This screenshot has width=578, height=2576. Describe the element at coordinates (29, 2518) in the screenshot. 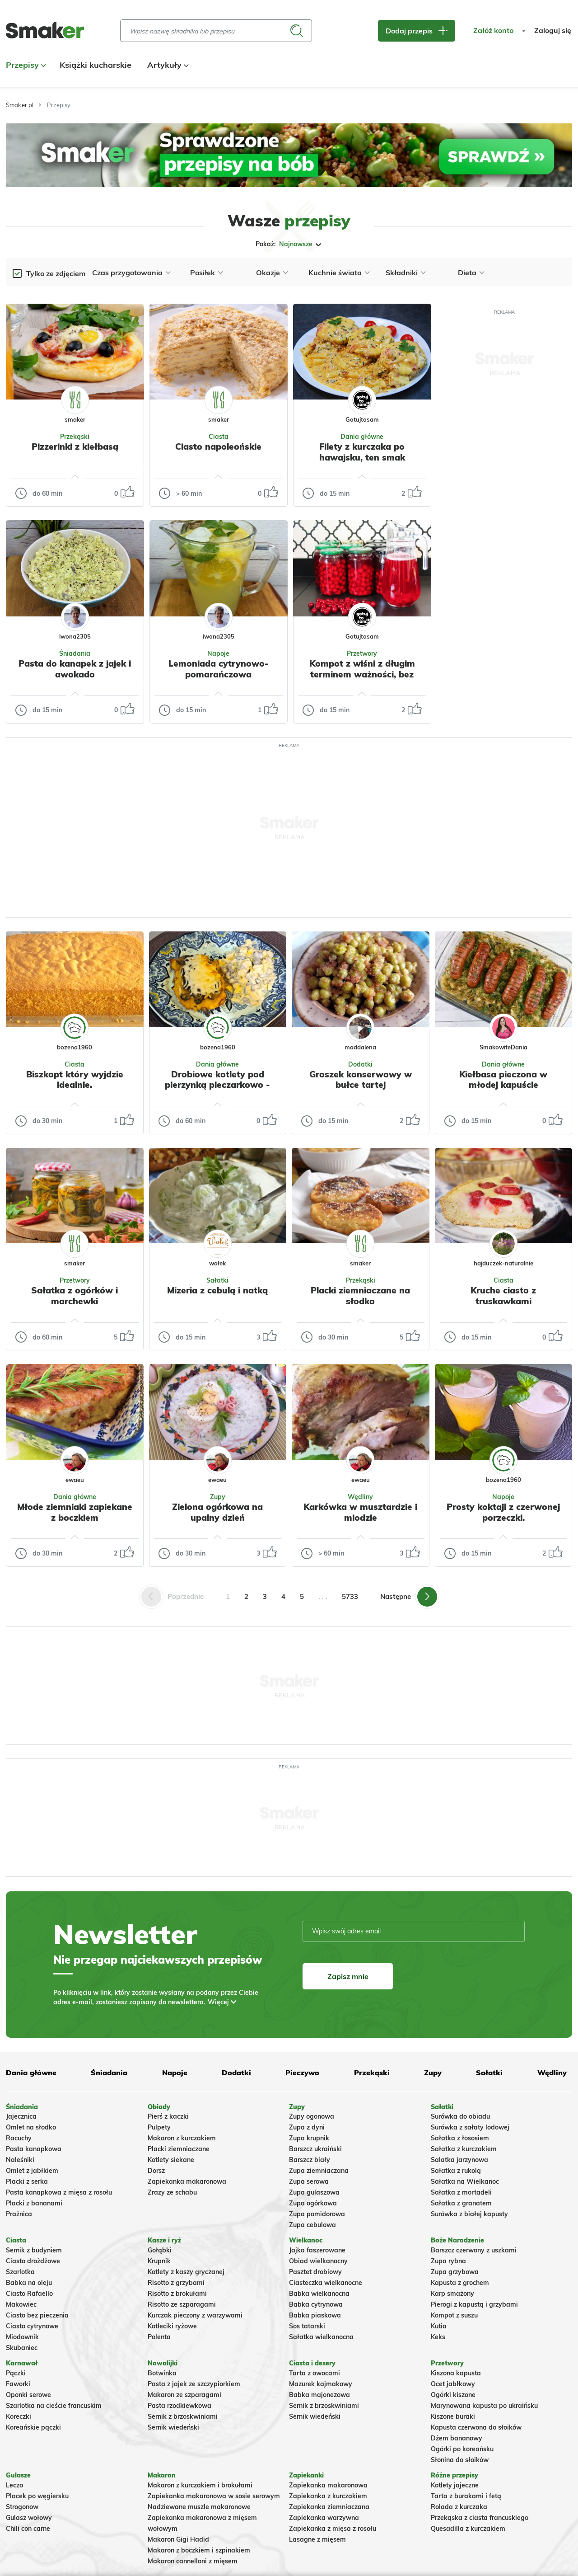

I see `Gulasz wołowy` at that location.